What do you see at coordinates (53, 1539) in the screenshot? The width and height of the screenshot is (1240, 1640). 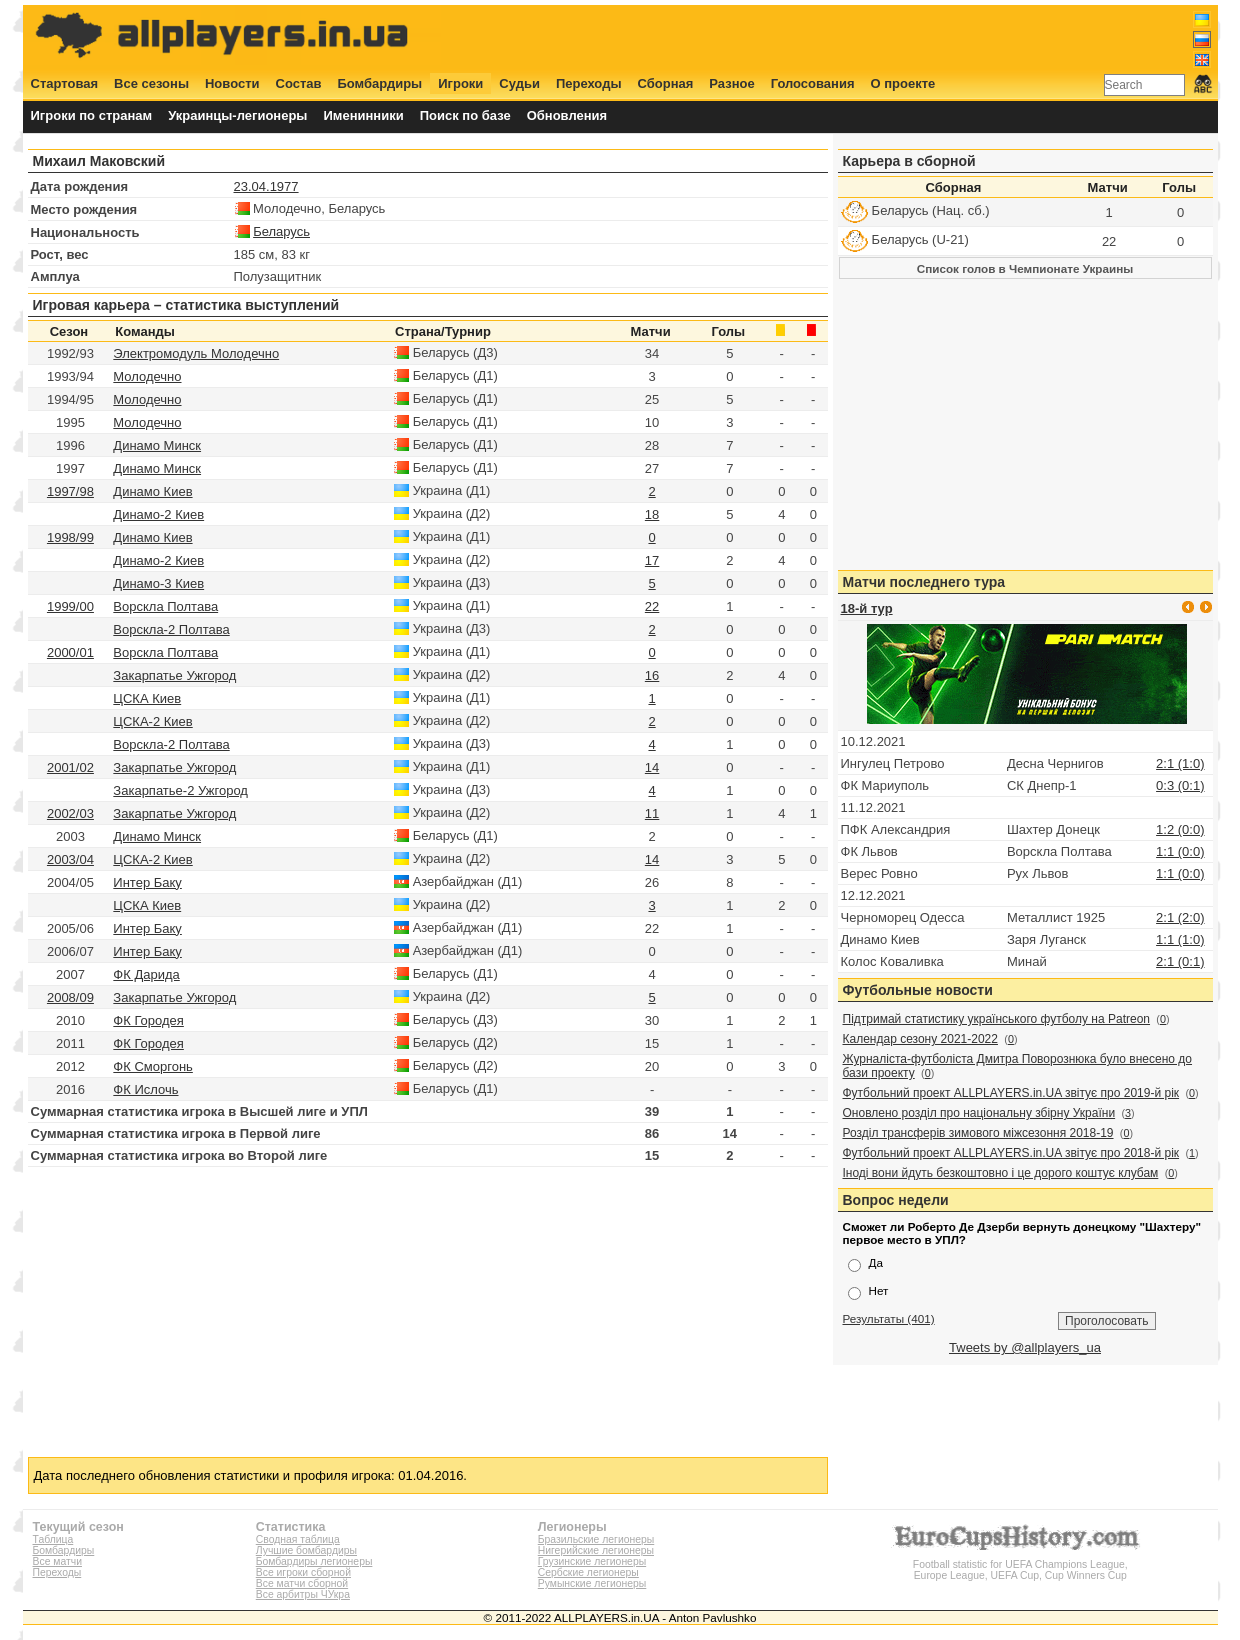 I see `Таблица` at bounding box center [53, 1539].